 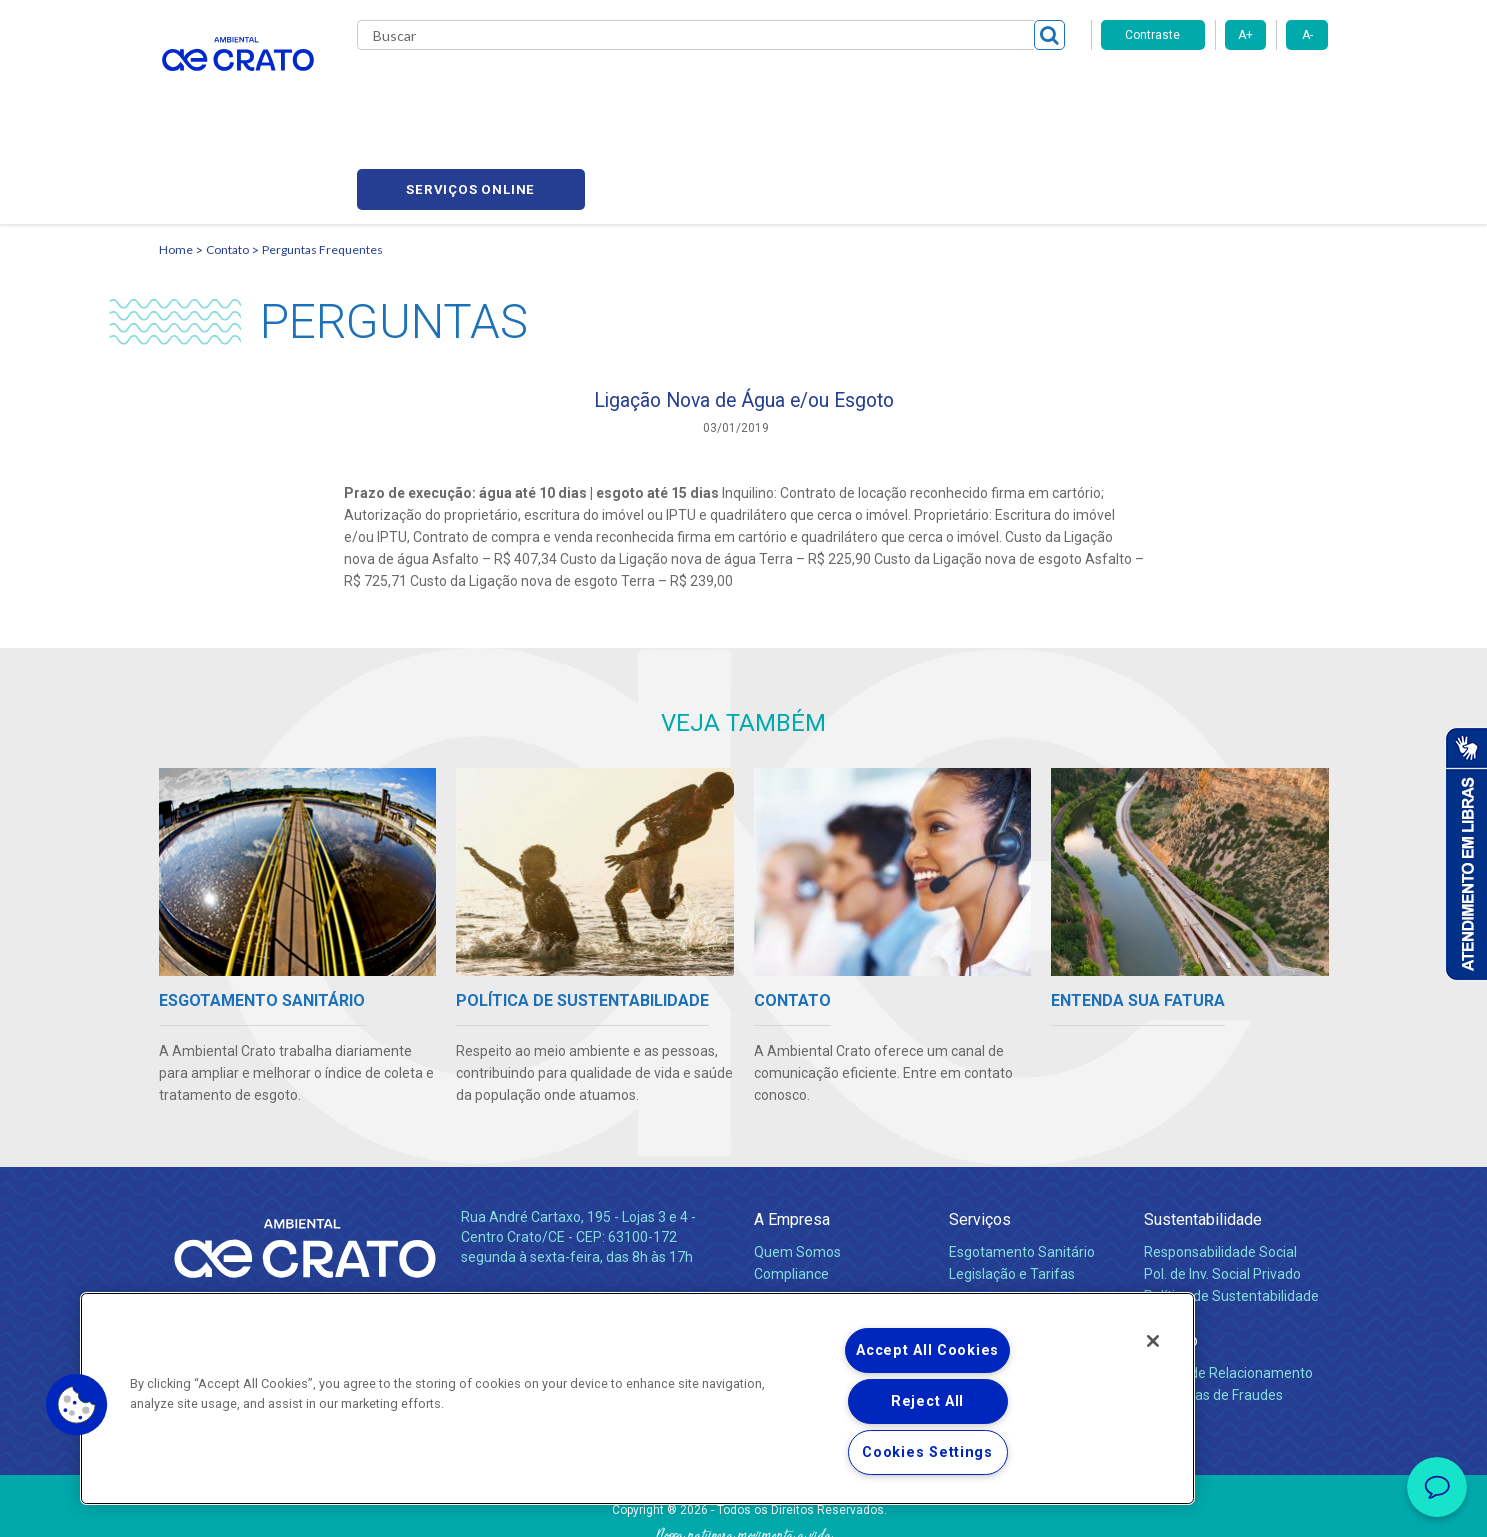 What do you see at coordinates (744, 1507) in the screenshot?
I see `Política de Privacidade e Proteção de Dados` at bounding box center [744, 1507].